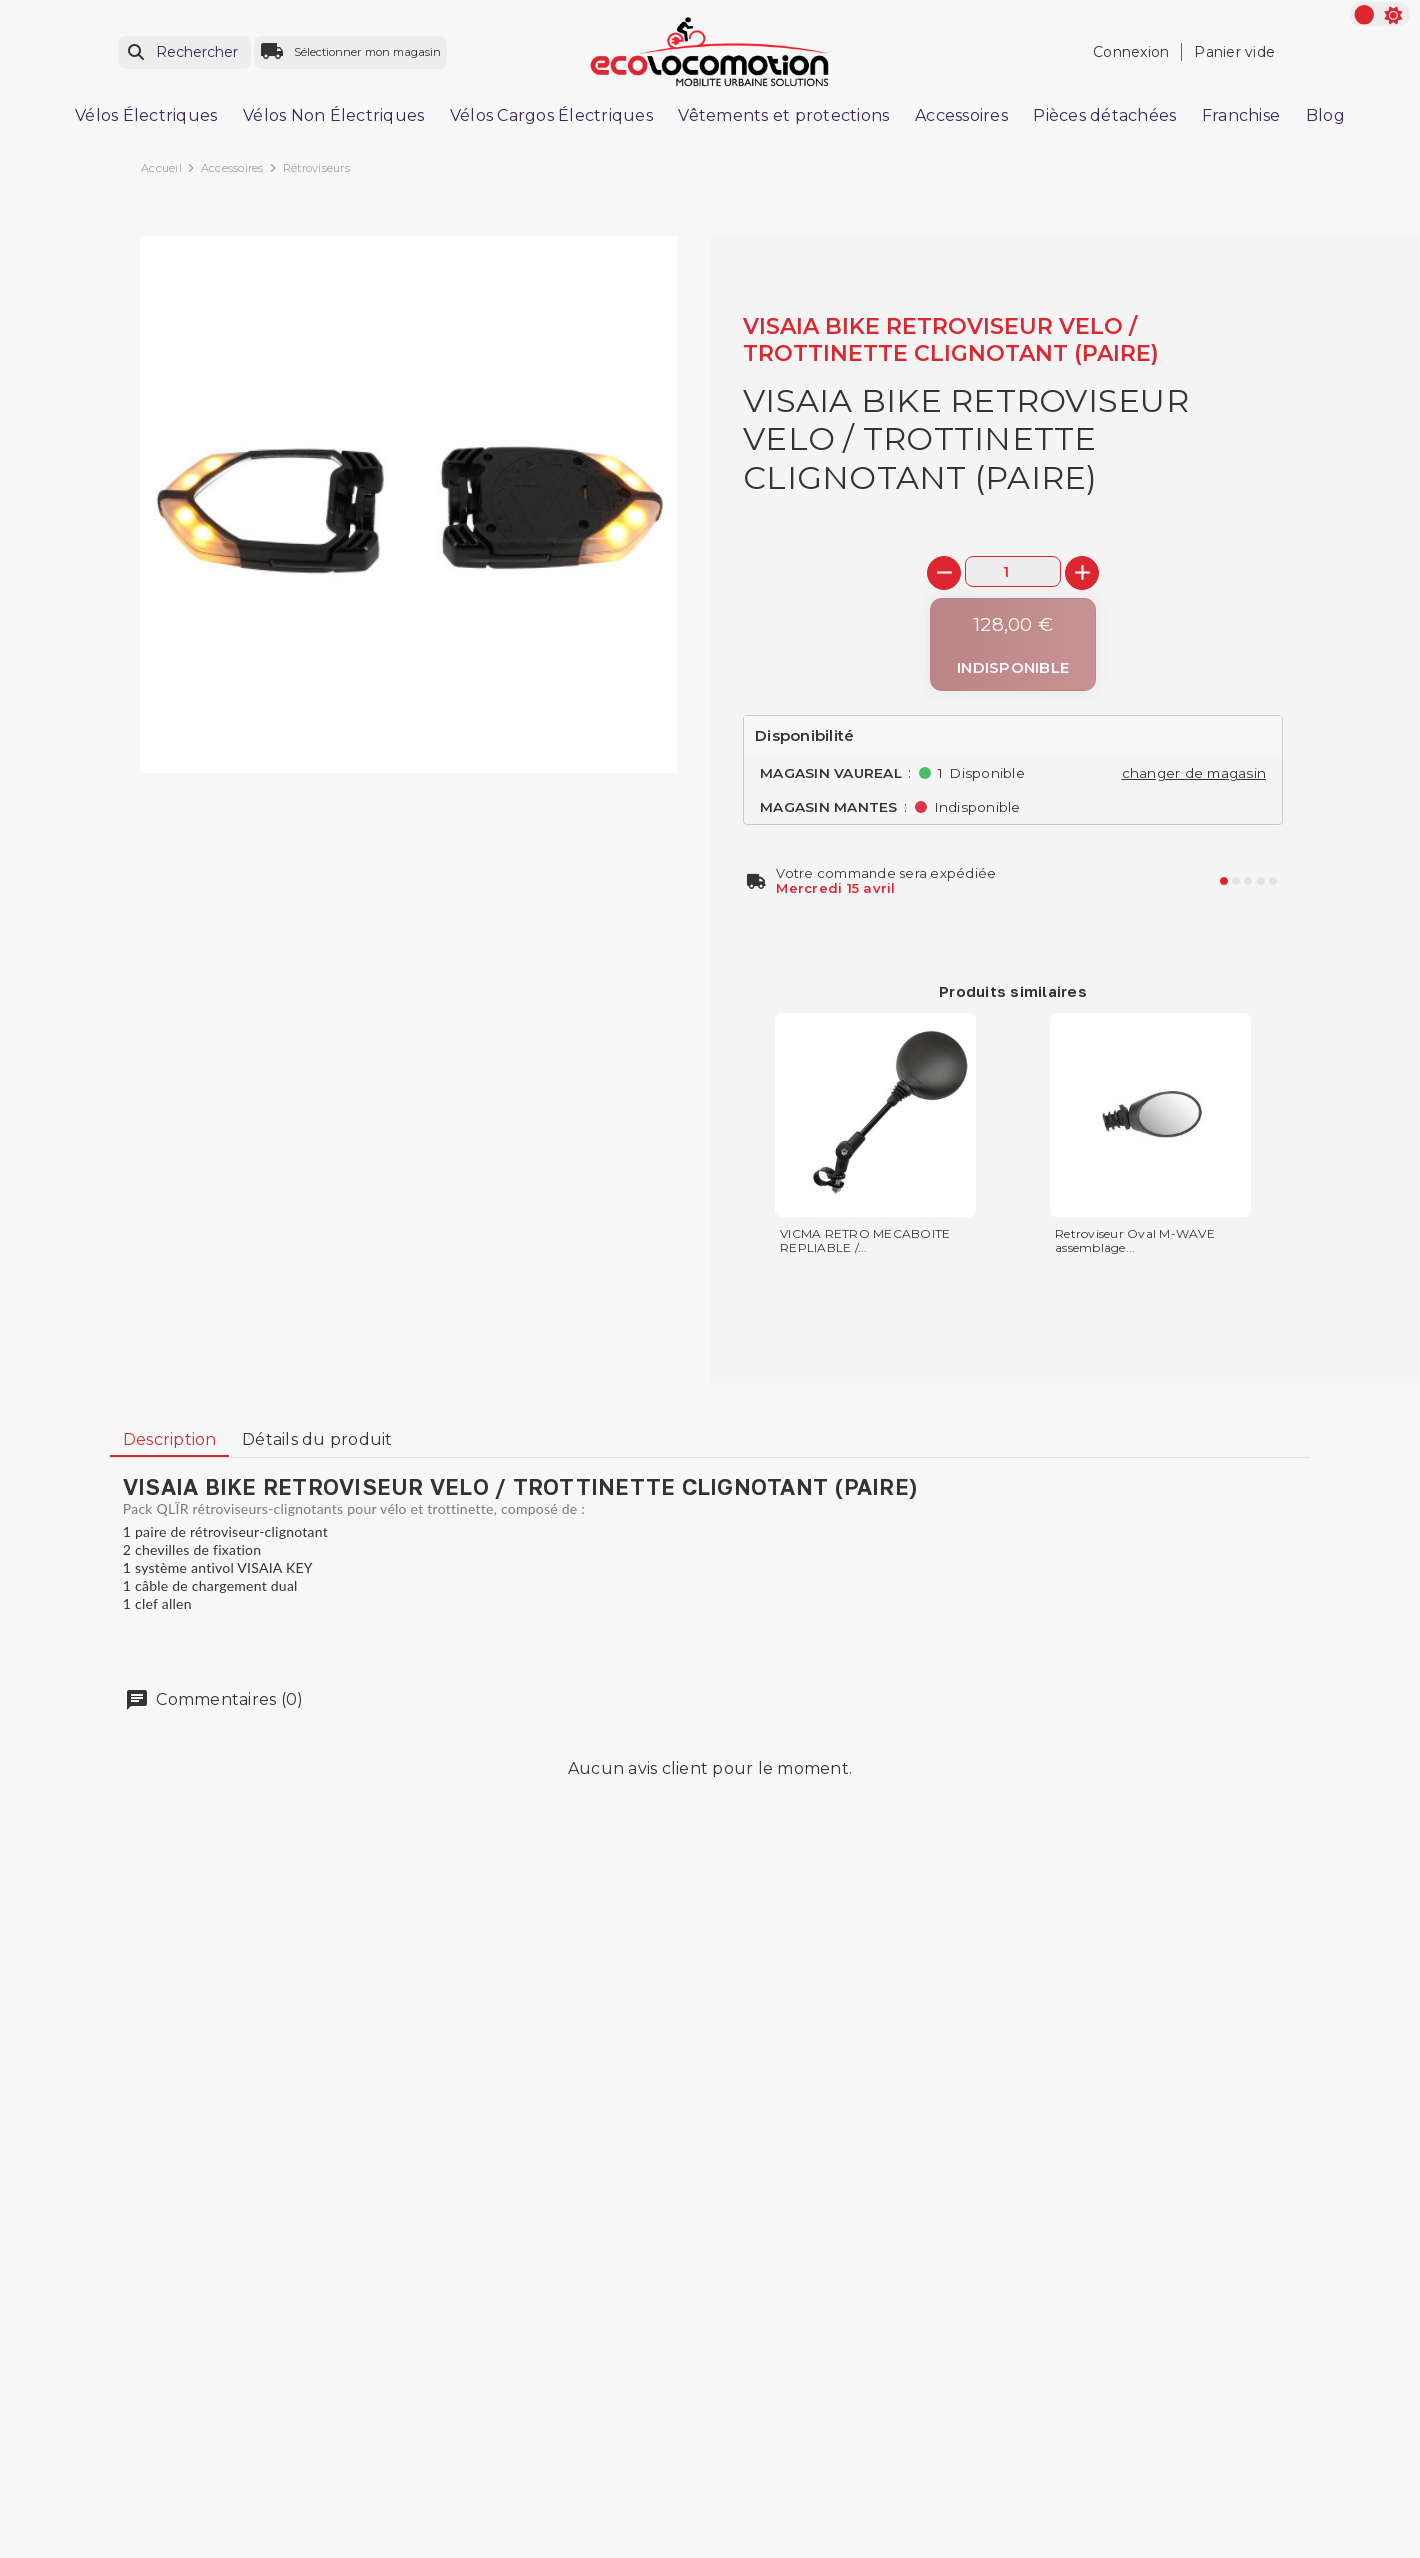  I want to click on [Indisponible], so click(1013, 644).